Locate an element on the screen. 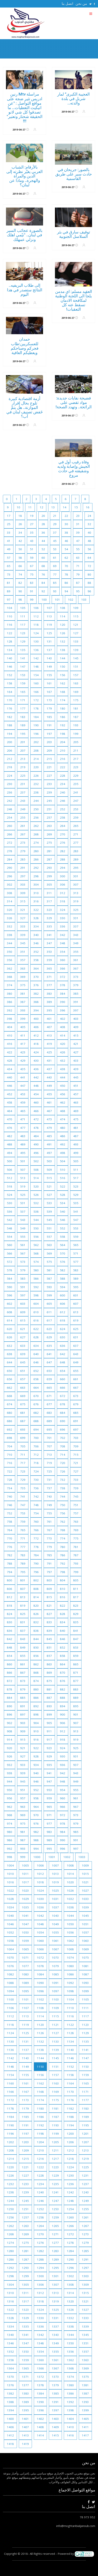 The image size is (98, 2576). 675 is located at coordinates (22, 1404).